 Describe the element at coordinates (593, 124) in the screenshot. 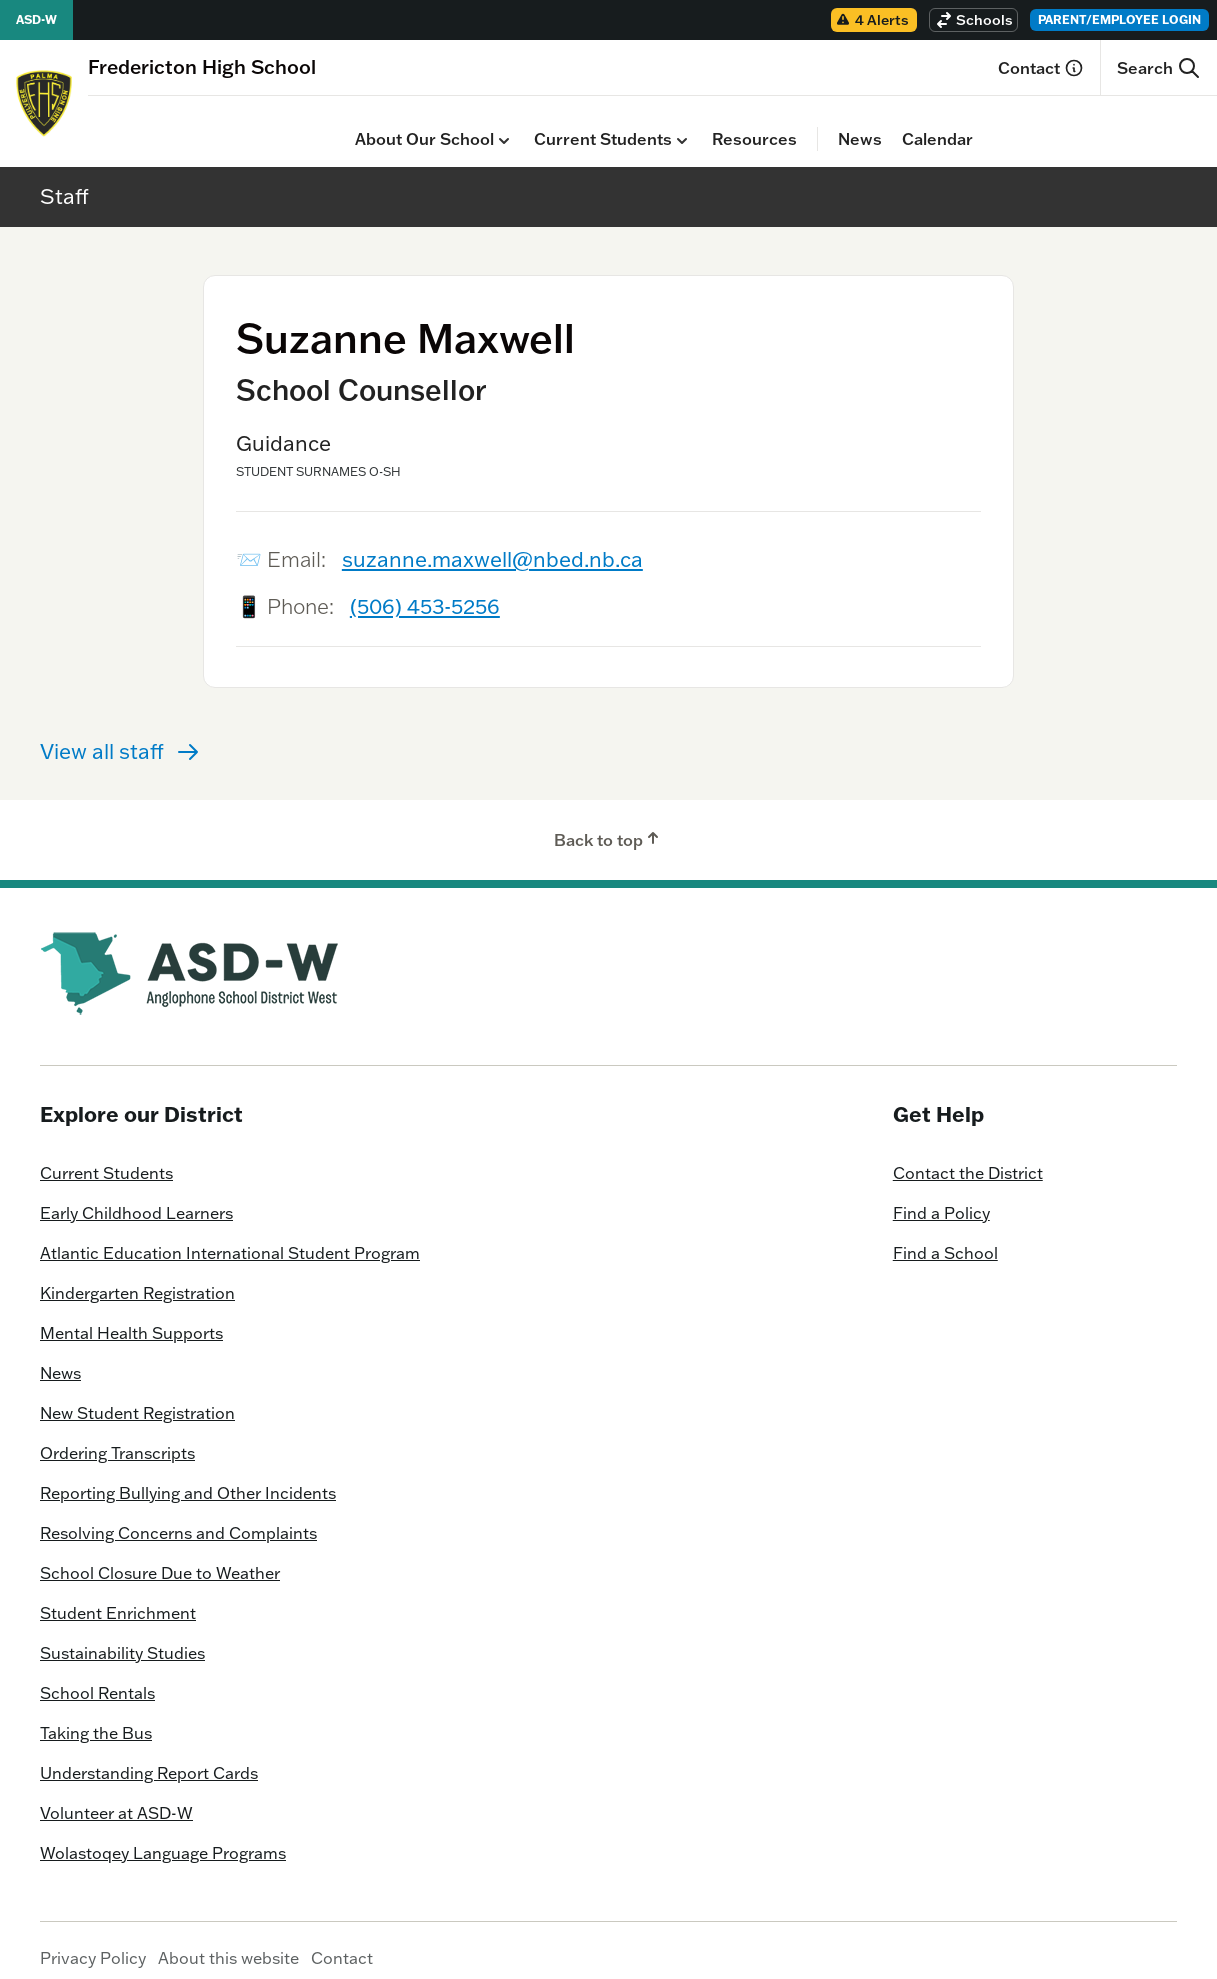

I see `News` at that location.